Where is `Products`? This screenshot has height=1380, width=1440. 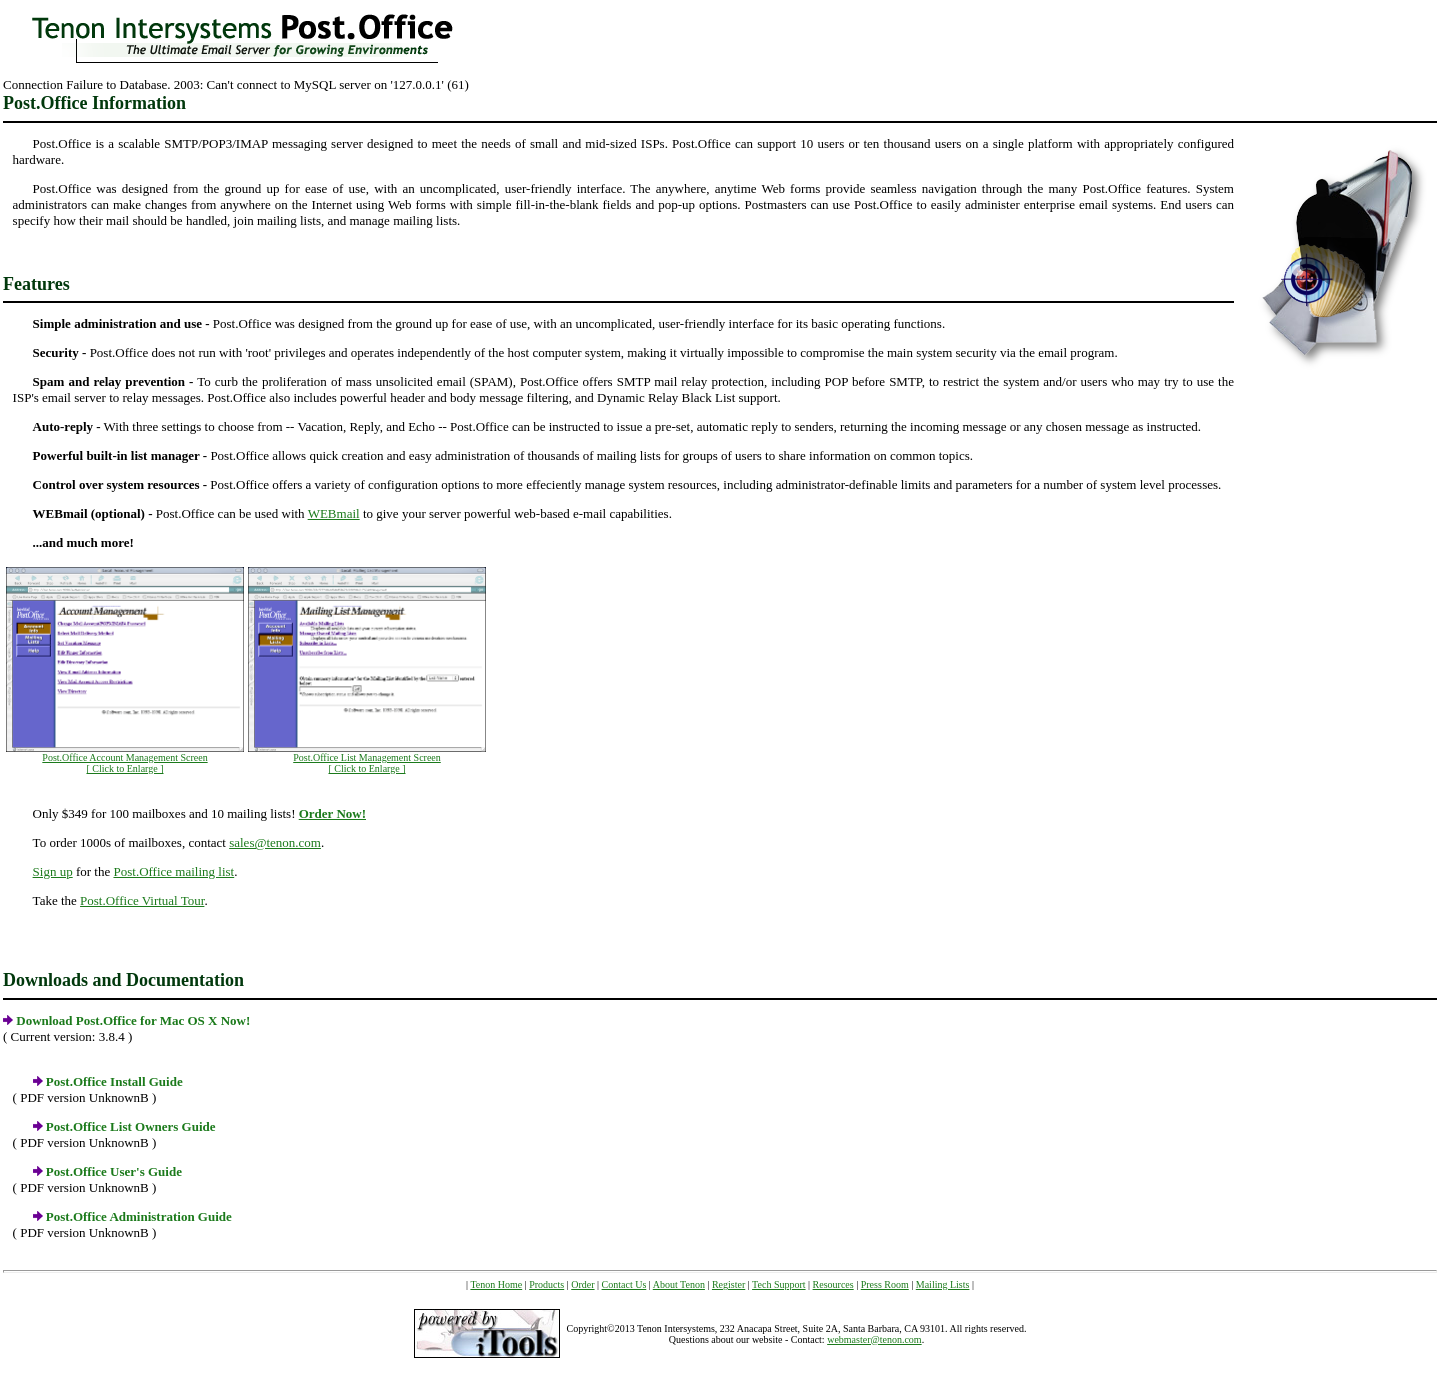 Products is located at coordinates (546, 1284).